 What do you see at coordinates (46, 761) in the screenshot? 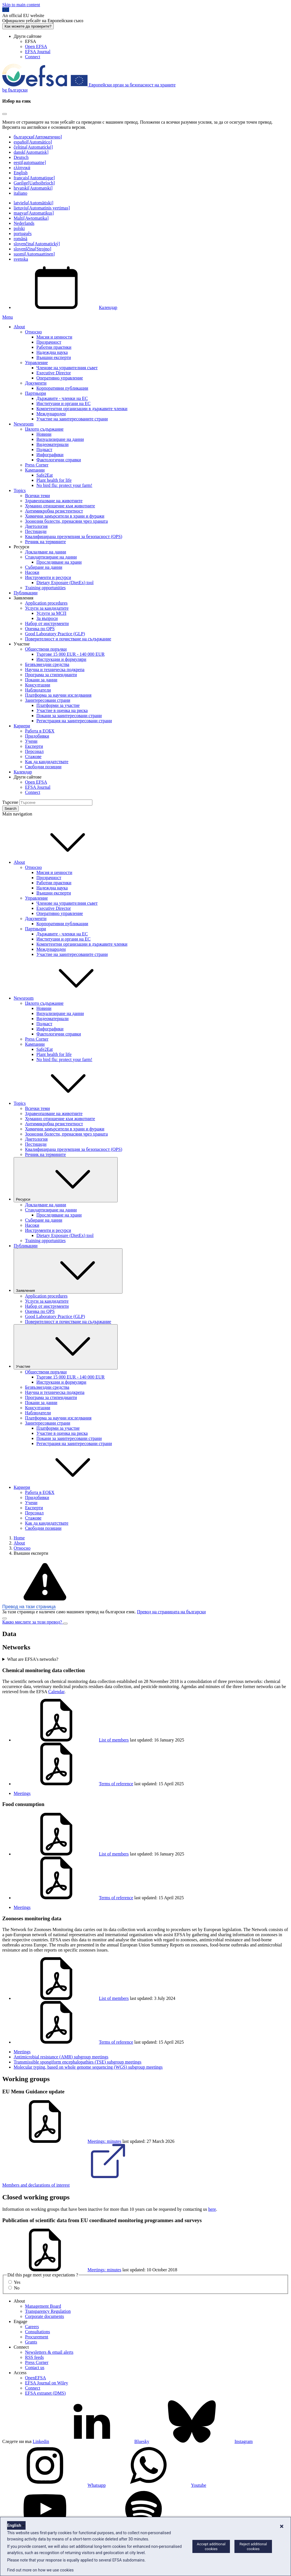
I see `Как да кандидатствате` at bounding box center [46, 761].